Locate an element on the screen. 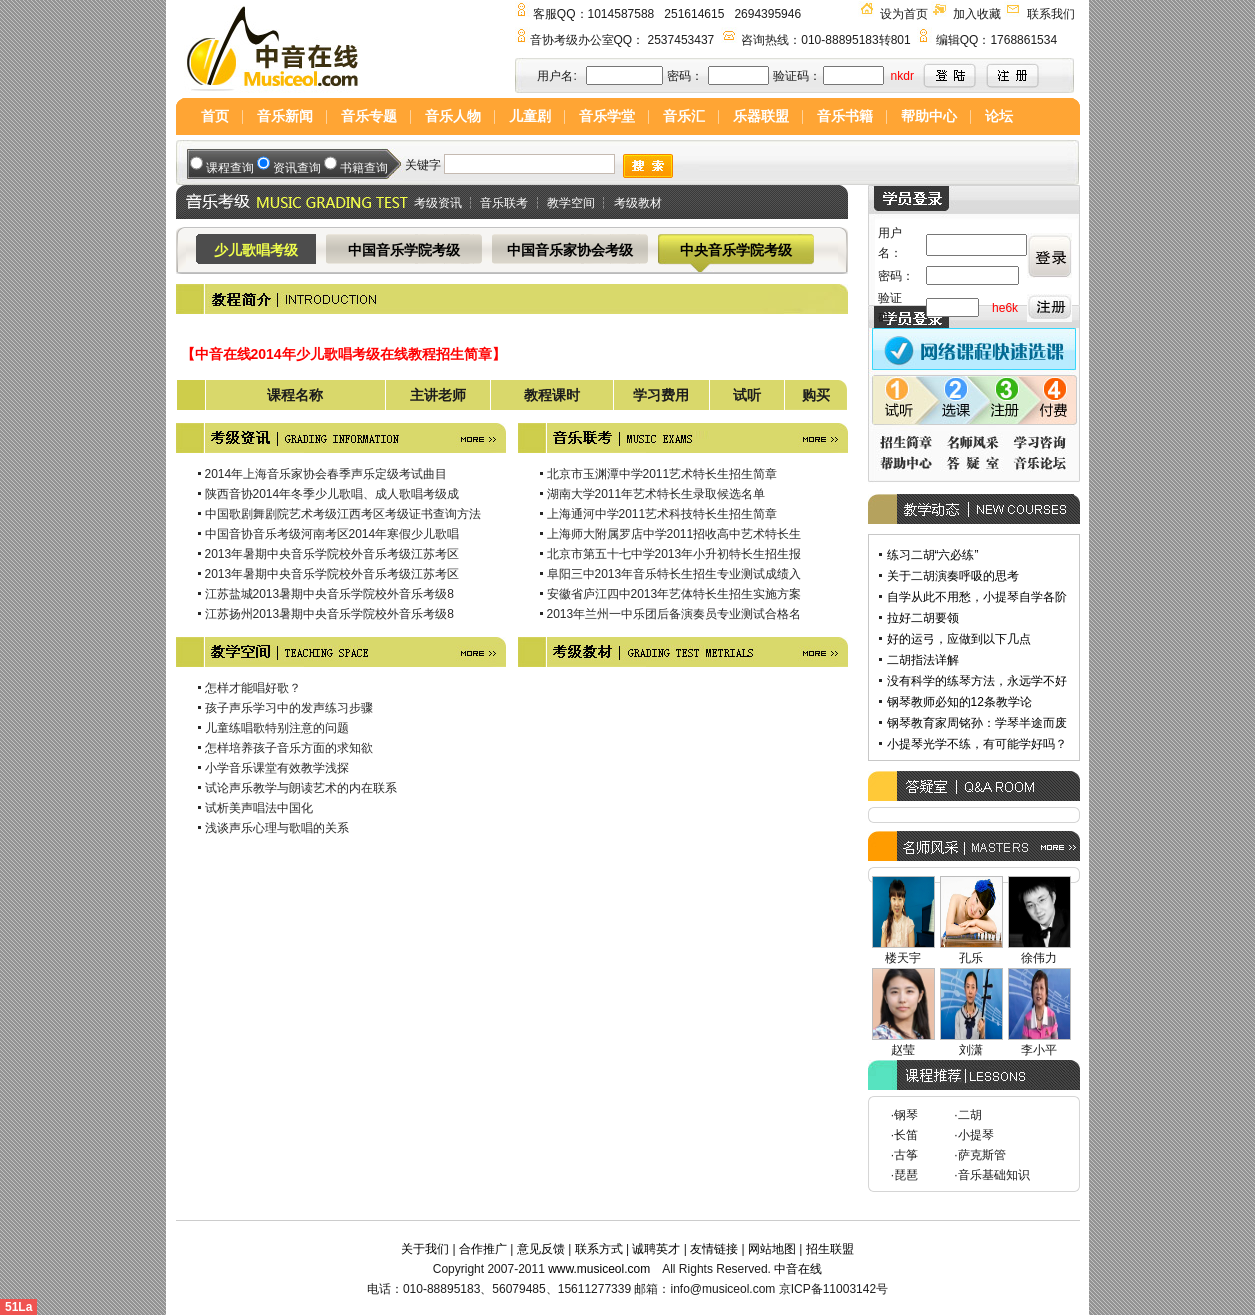 This screenshot has width=1255, height=1315. 长笛 is located at coordinates (906, 1135).